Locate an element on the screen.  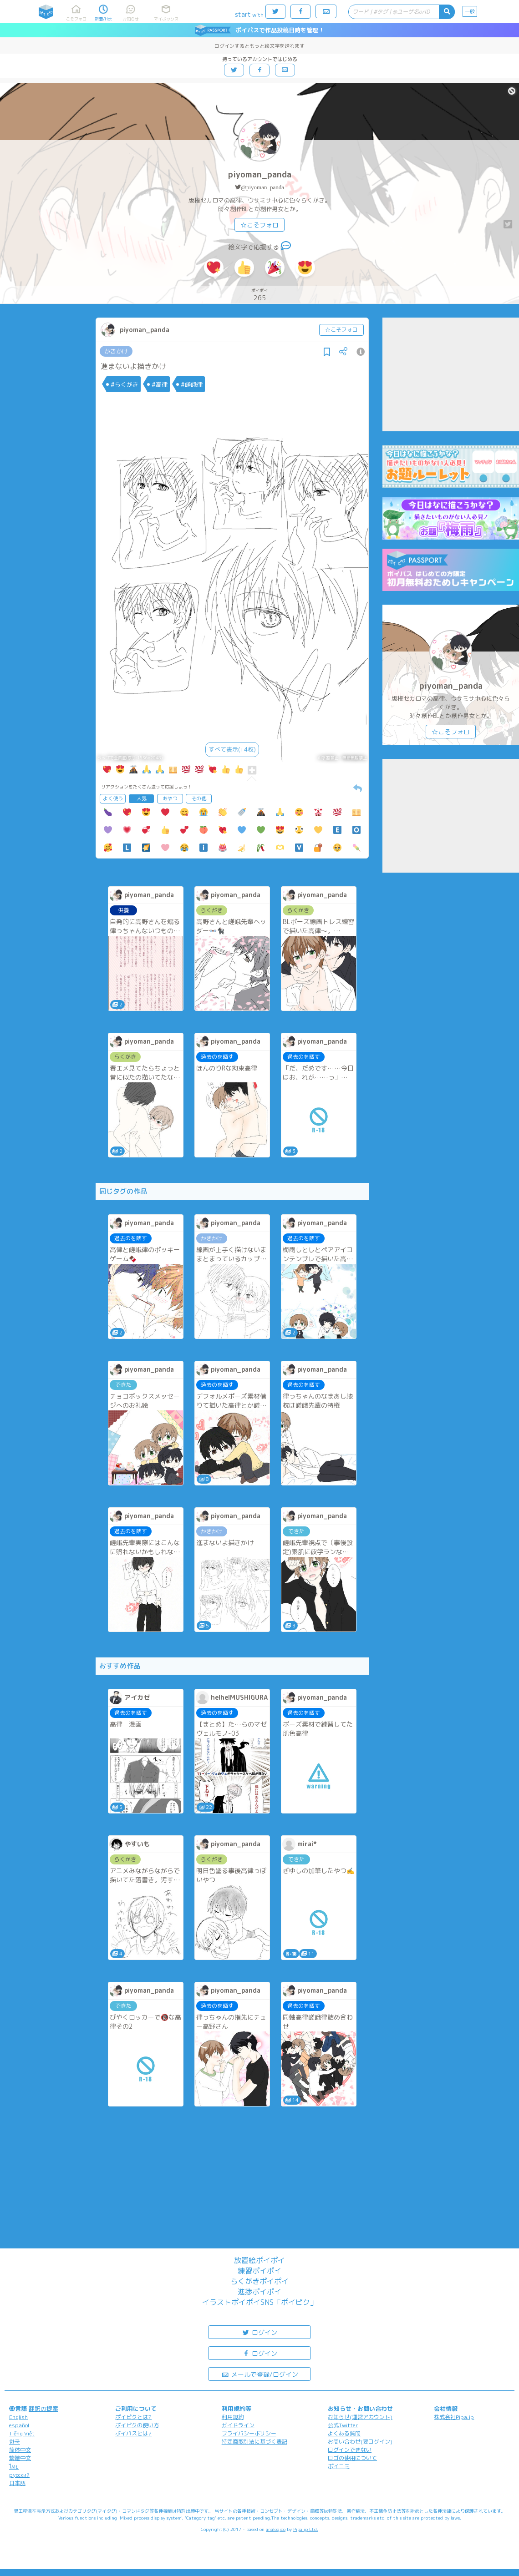
русский is located at coordinates (19, 2475).